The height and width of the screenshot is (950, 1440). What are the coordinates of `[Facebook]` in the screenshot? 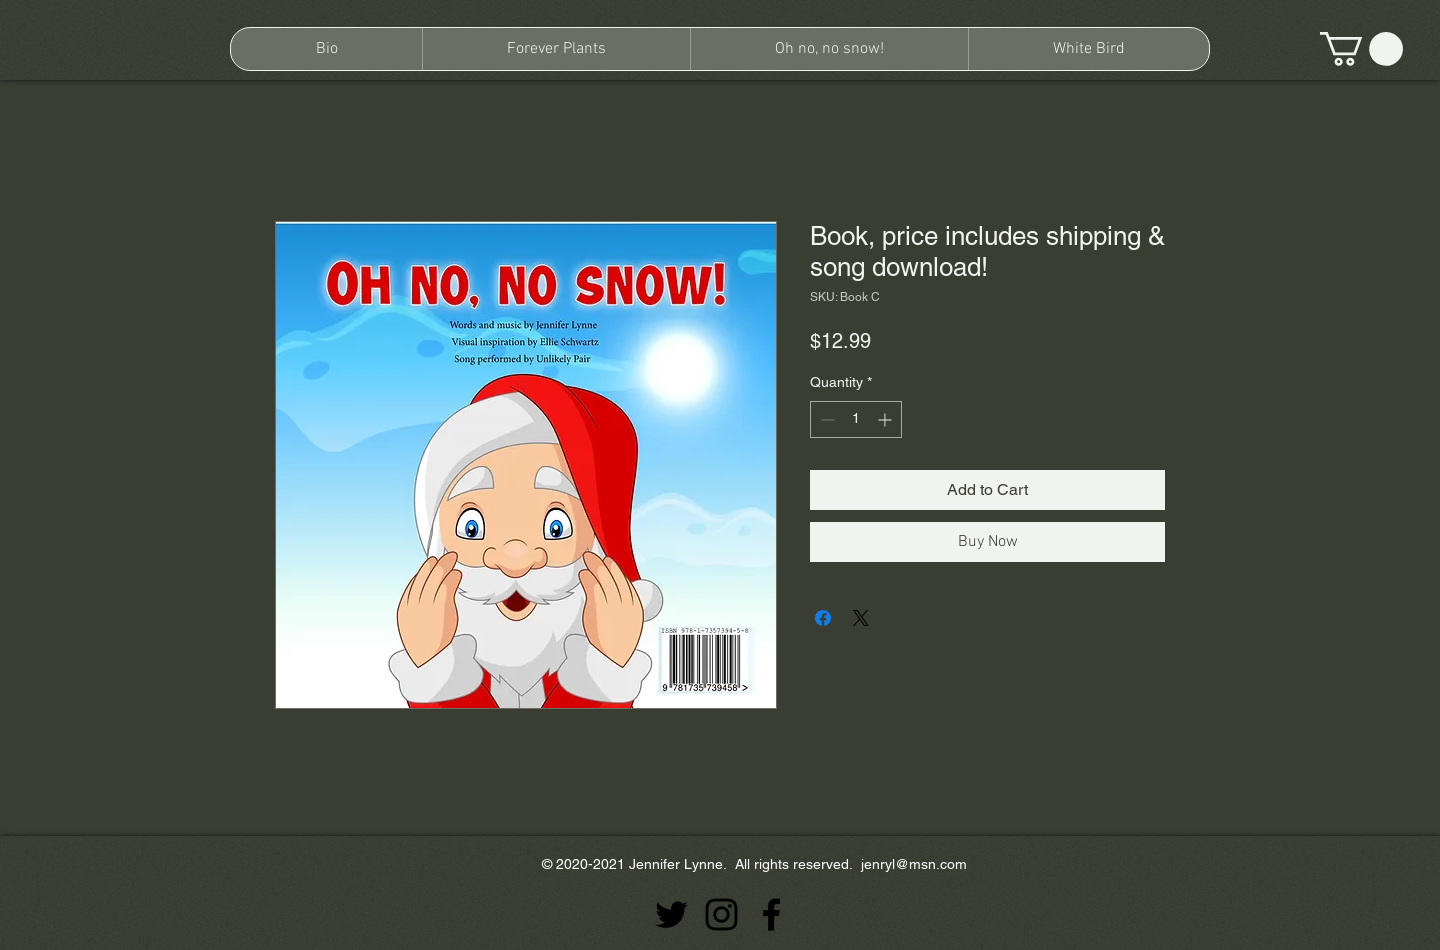 It's located at (771, 914).